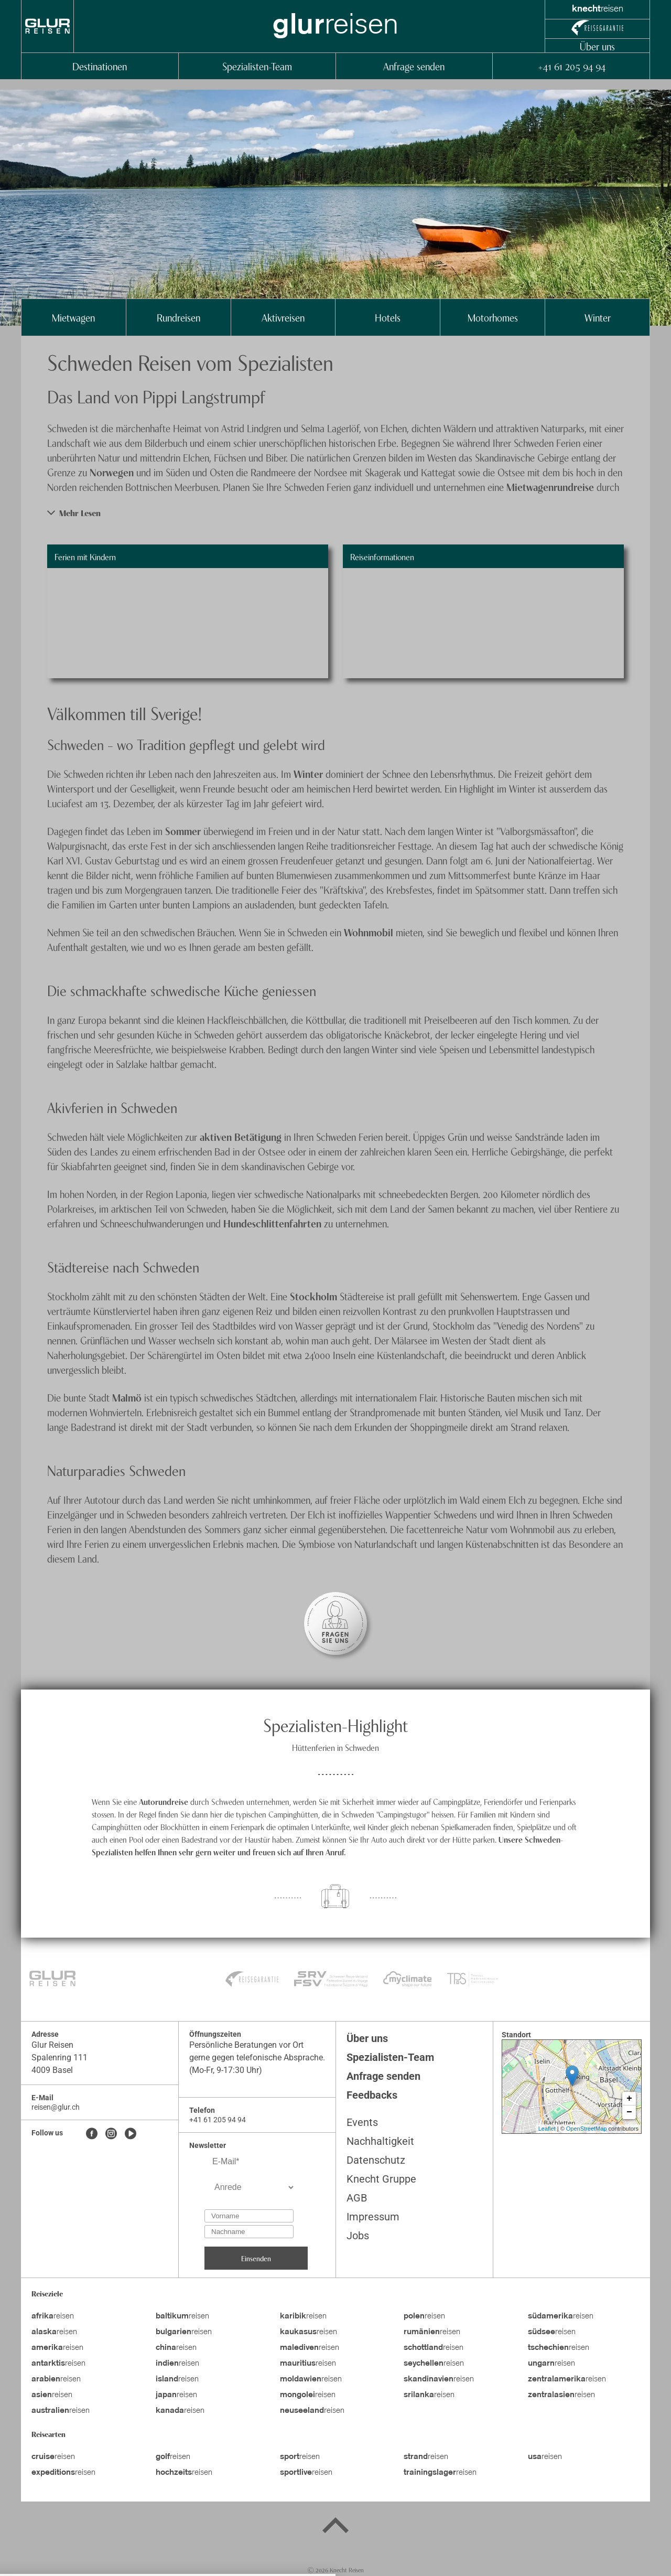  What do you see at coordinates (372, 2095) in the screenshot?
I see `Feedbacks` at bounding box center [372, 2095].